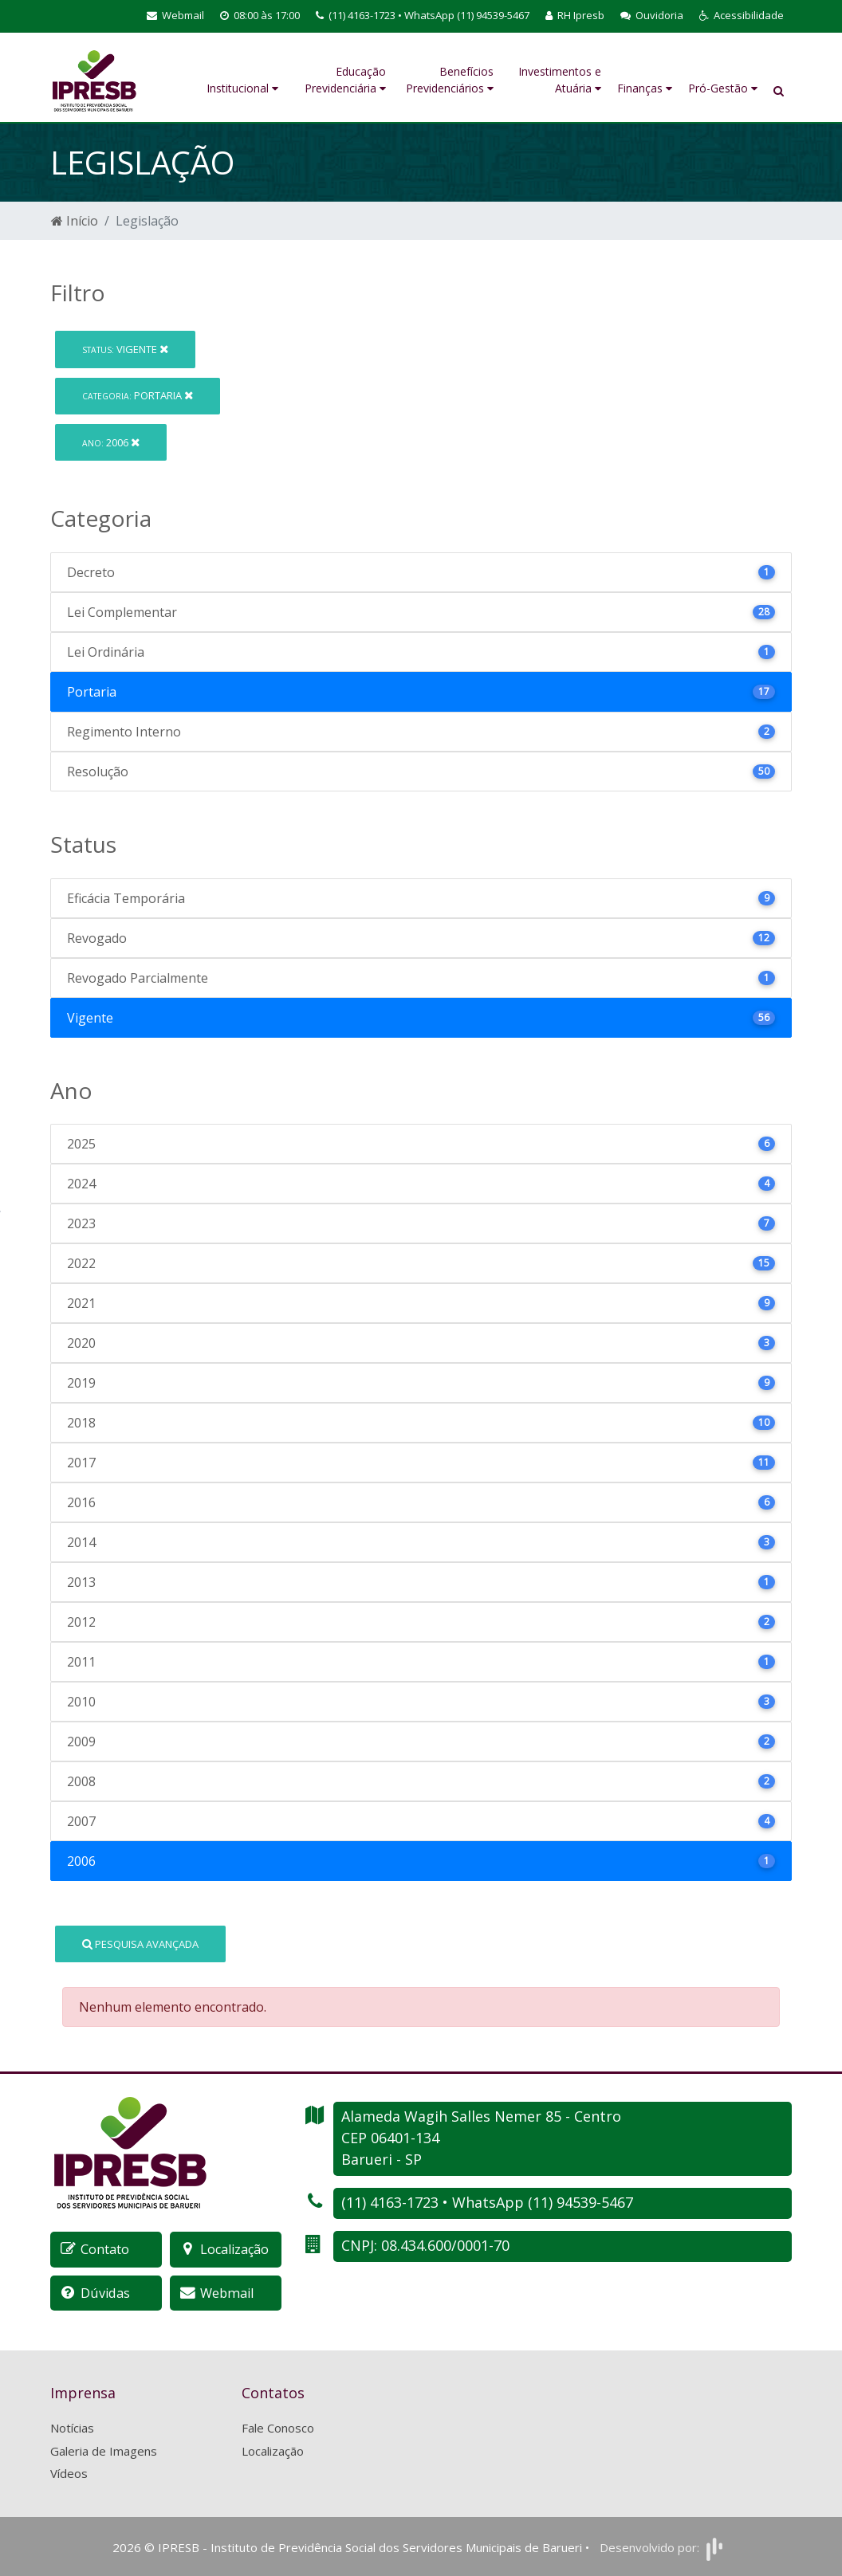  Describe the element at coordinates (74, 221) in the screenshot. I see `Início` at that location.